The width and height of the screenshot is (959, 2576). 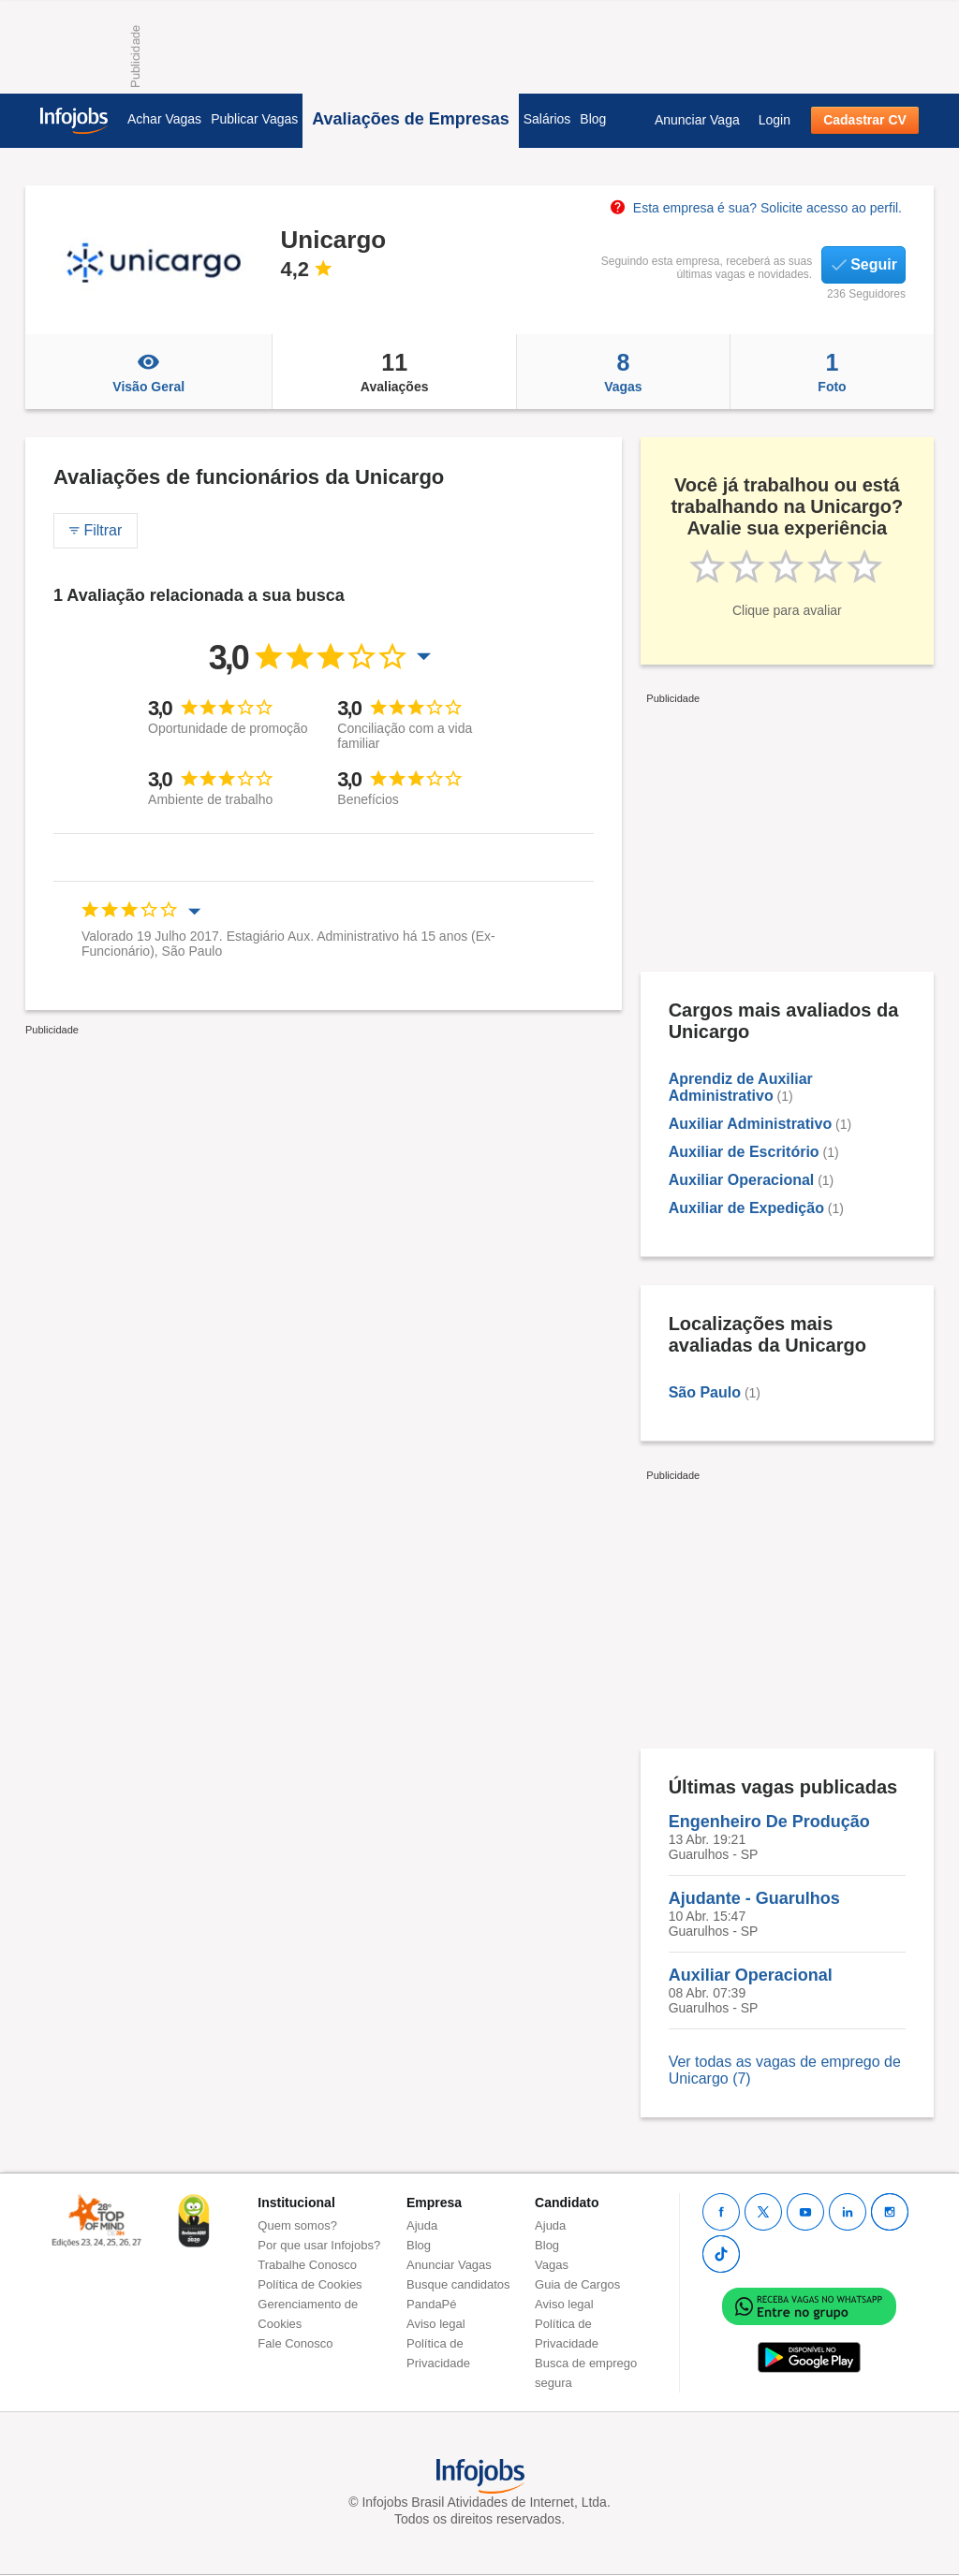 What do you see at coordinates (751, 1124) in the screenshot?
I see `Auxiliar Administrativo` at bounding box center [751, 1124].